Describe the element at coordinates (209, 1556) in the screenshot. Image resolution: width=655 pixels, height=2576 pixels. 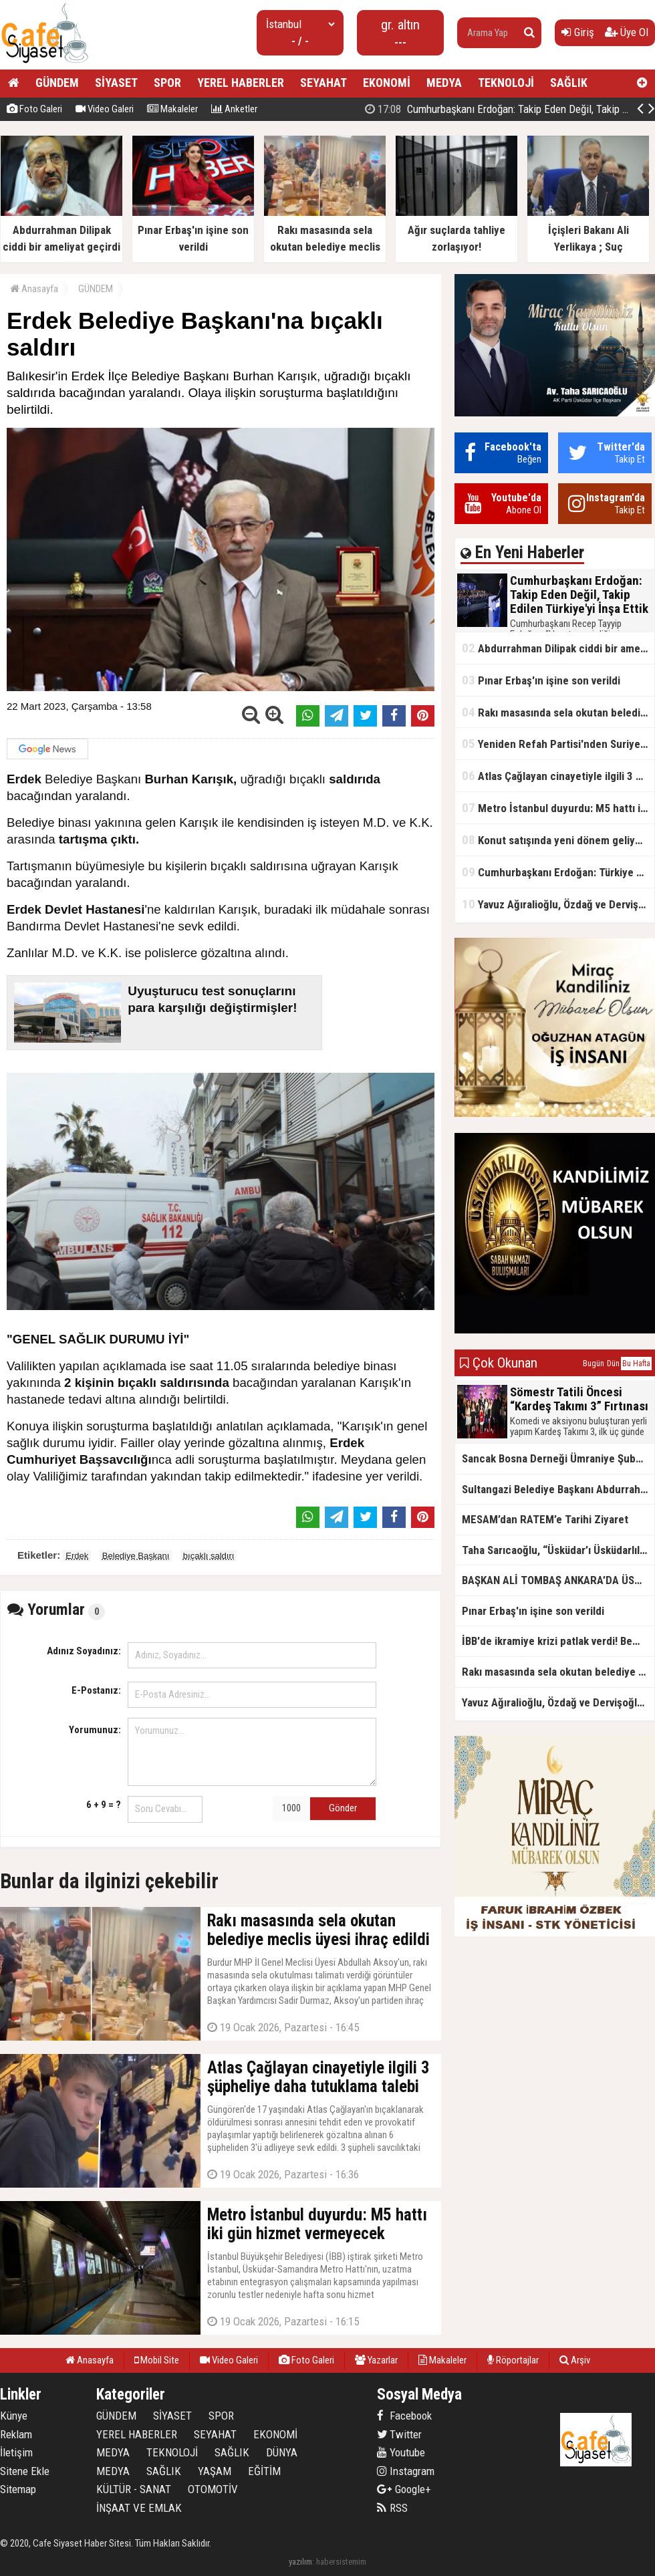
I see `bıçaklı saldırı` at that location.